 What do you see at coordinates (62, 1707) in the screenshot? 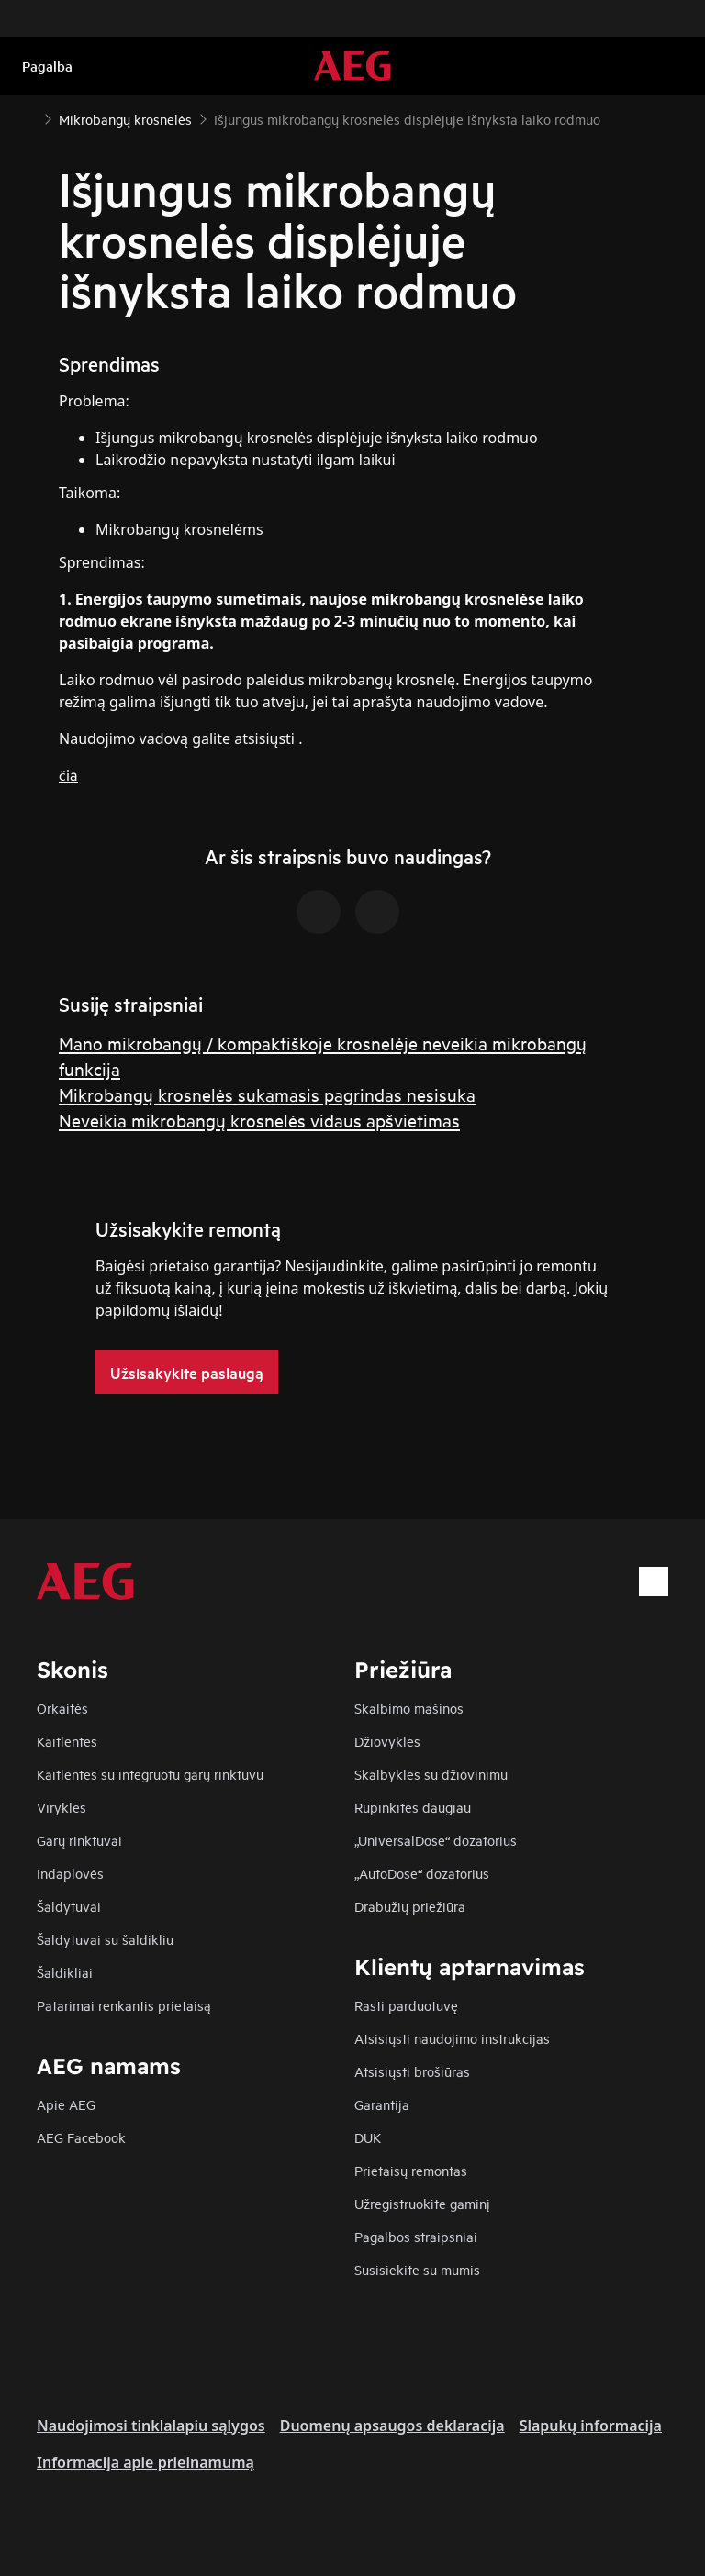
I see `Orkaitės` at bounding box center [62, 1707].